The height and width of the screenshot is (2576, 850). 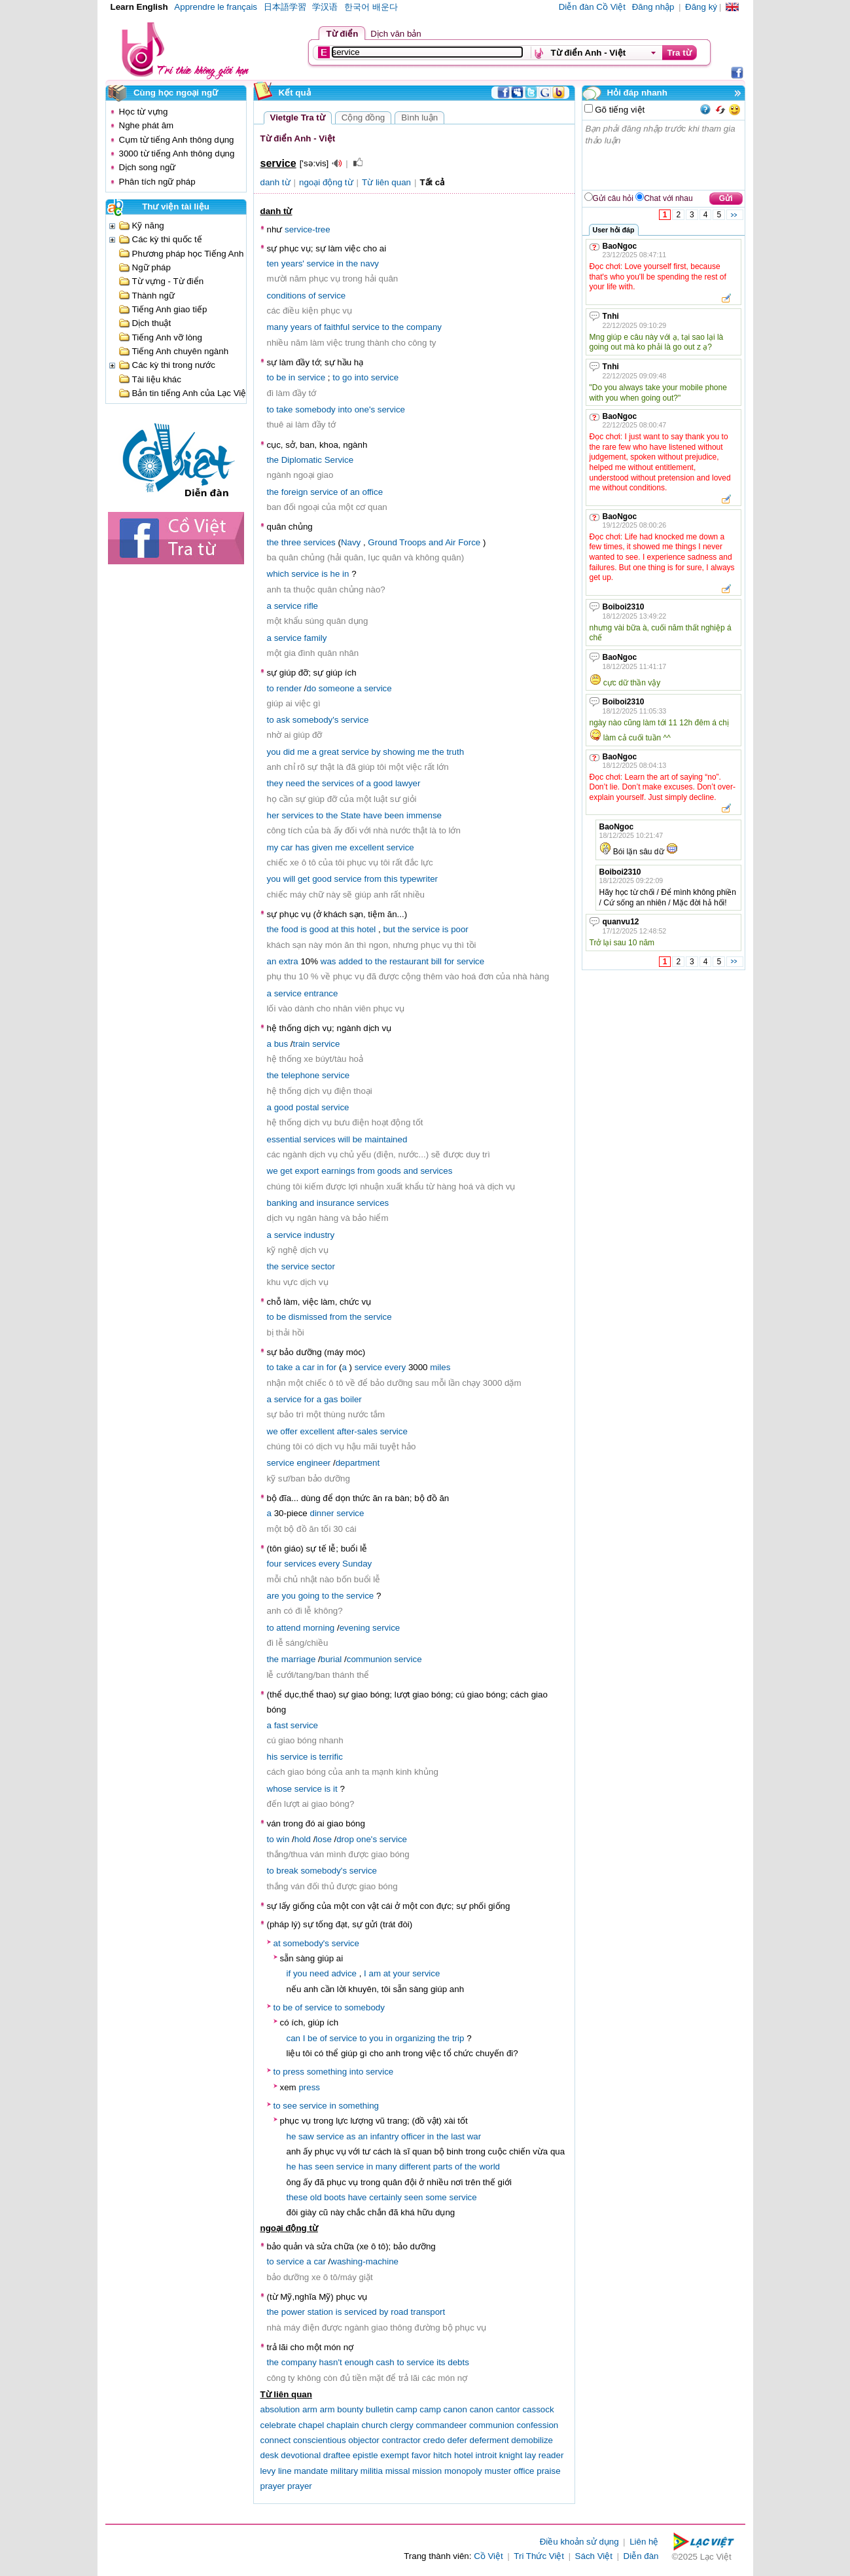 I want to click on clergy, so click(x=402, y=2425).